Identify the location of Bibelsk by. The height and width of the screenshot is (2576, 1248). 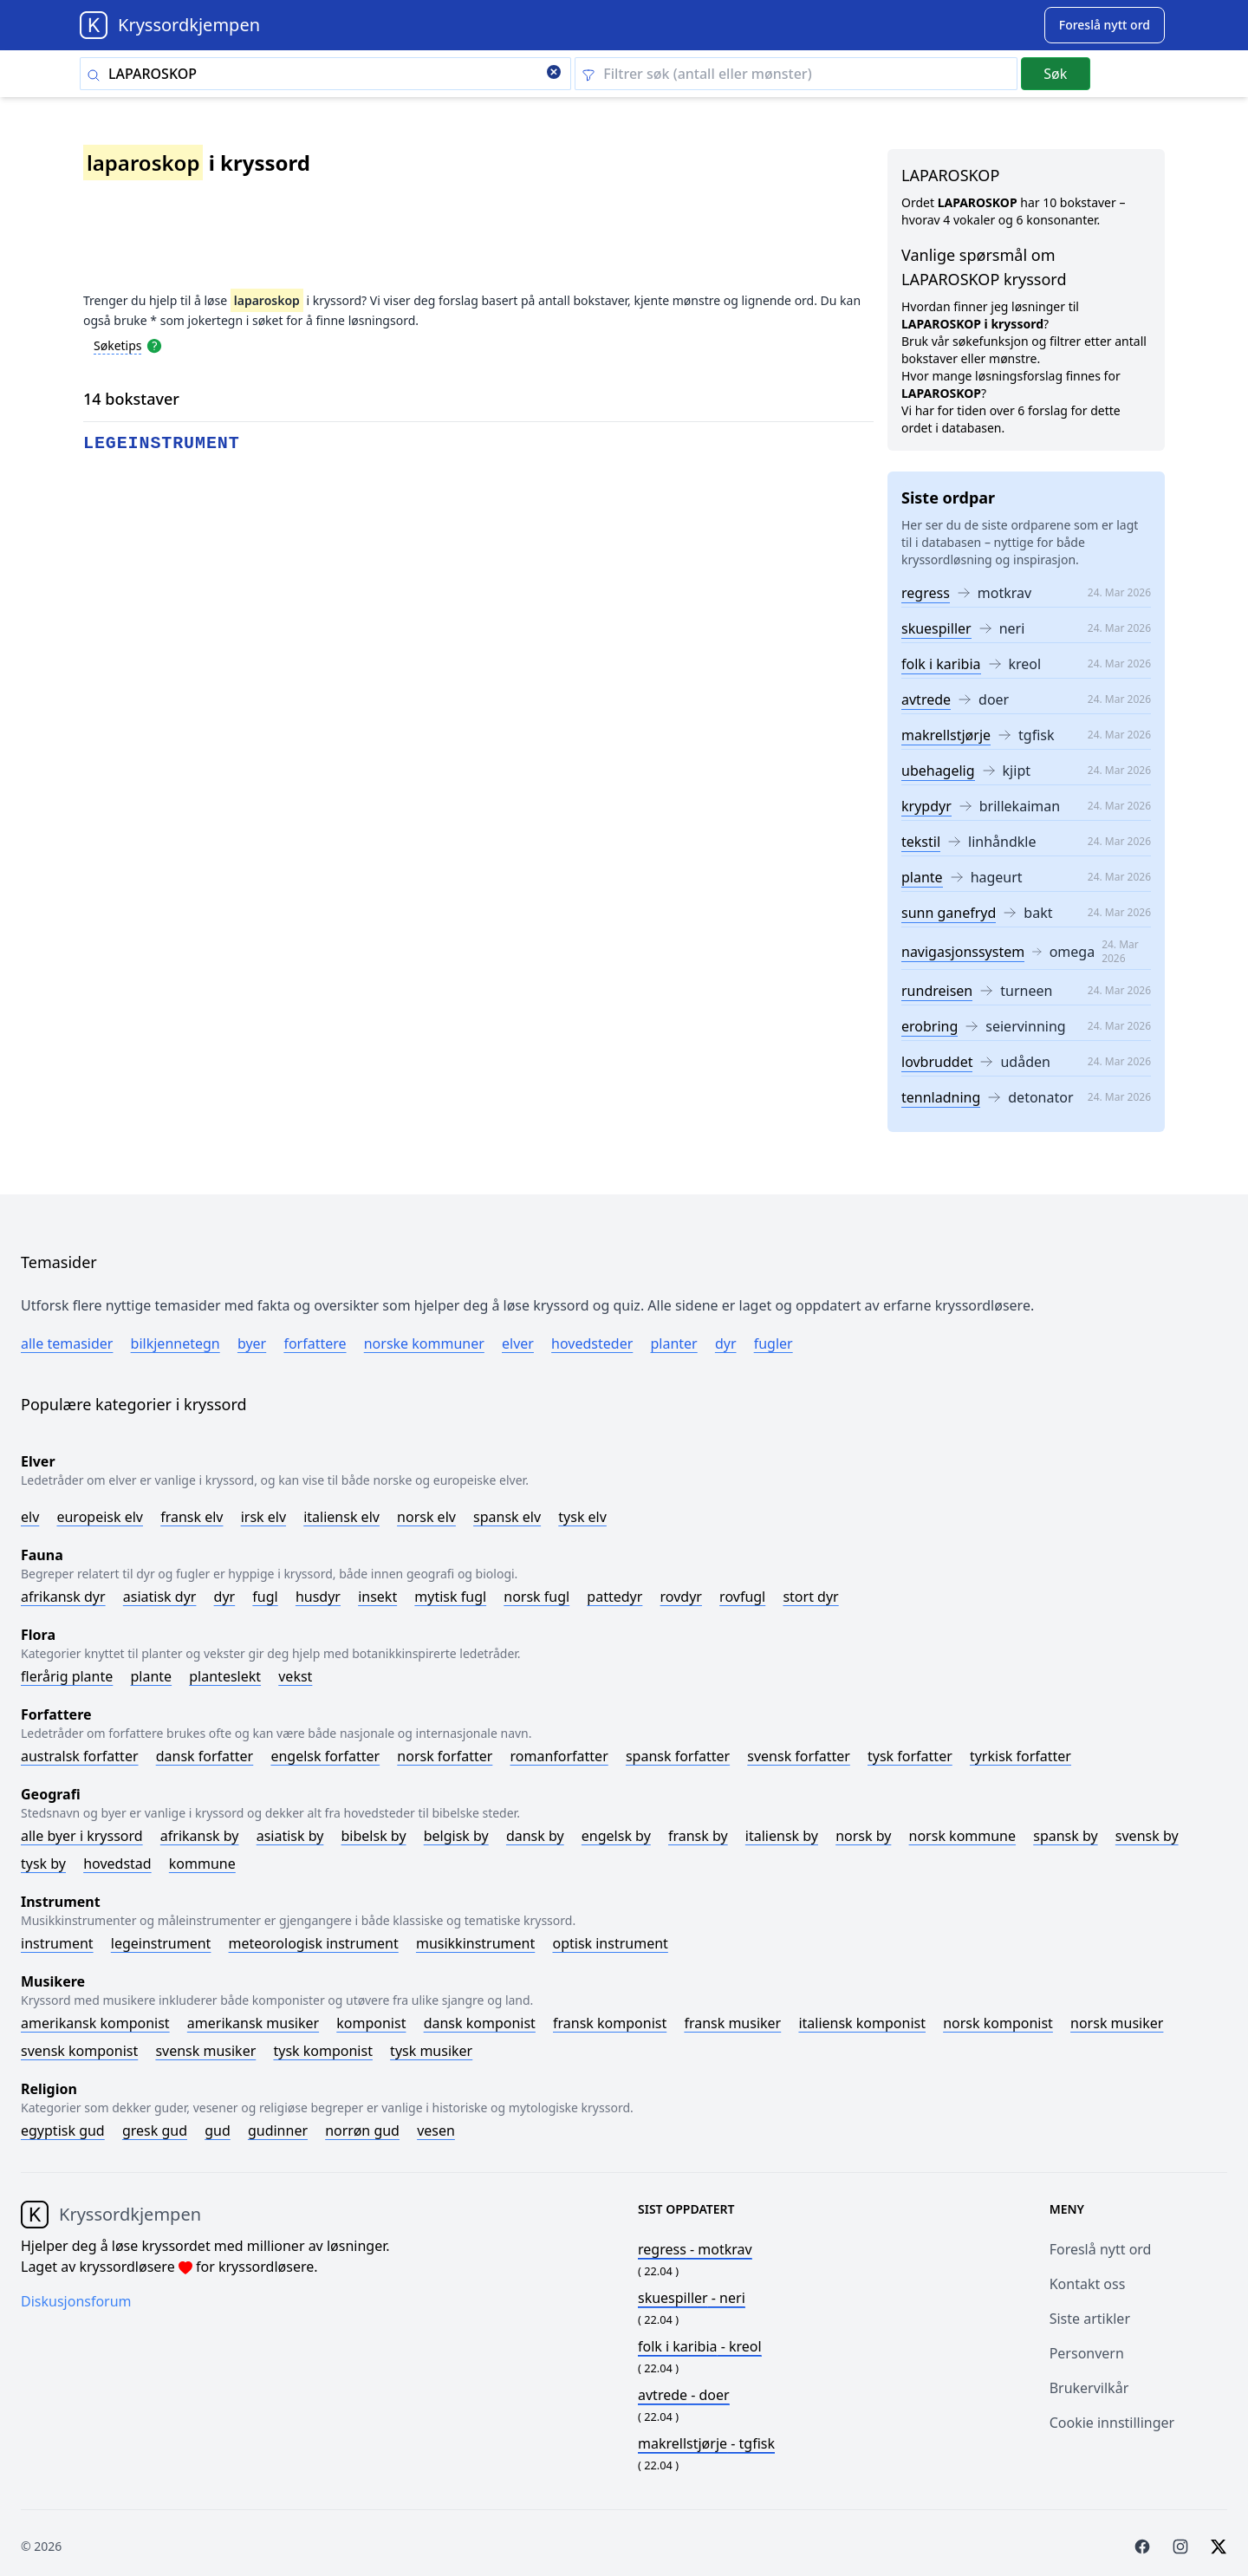
(373, 1835).